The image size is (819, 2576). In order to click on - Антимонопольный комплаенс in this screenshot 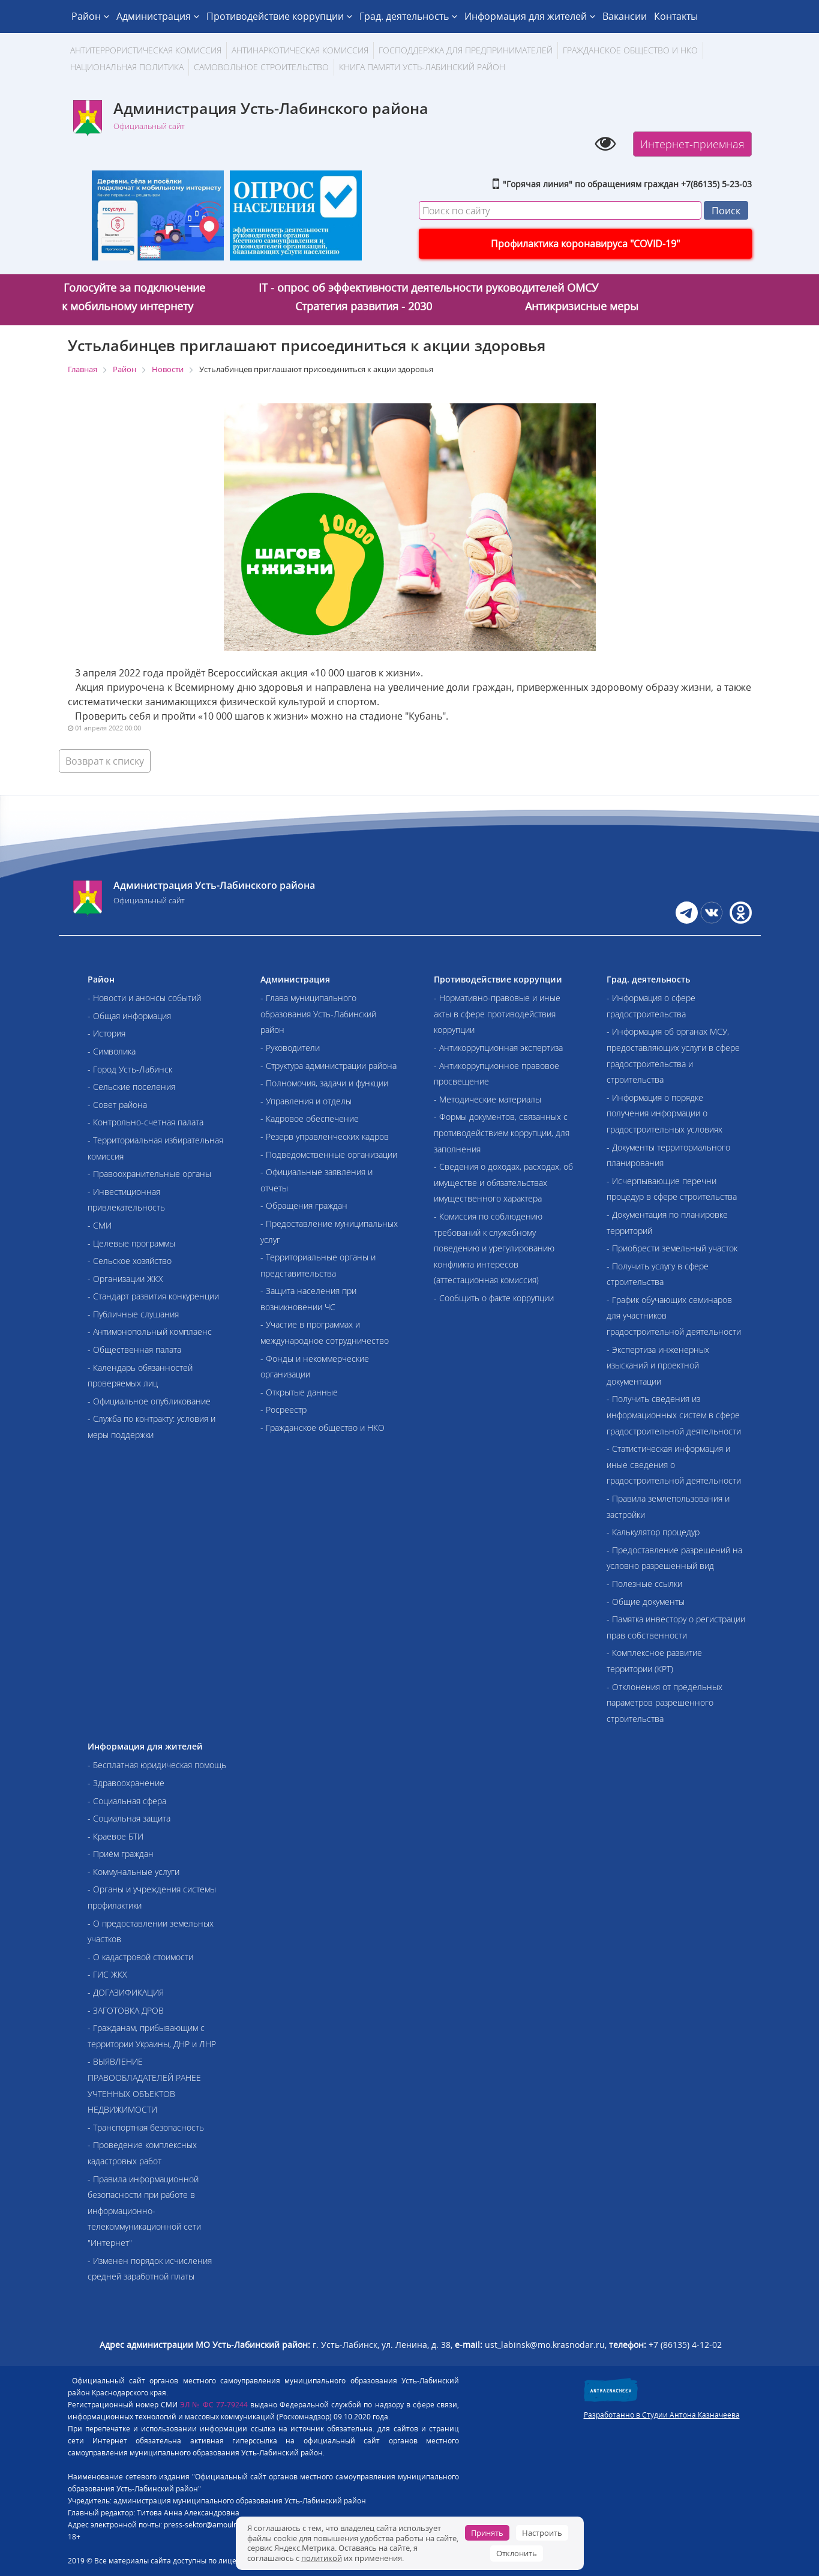, I will do `click(150, 1331)`.